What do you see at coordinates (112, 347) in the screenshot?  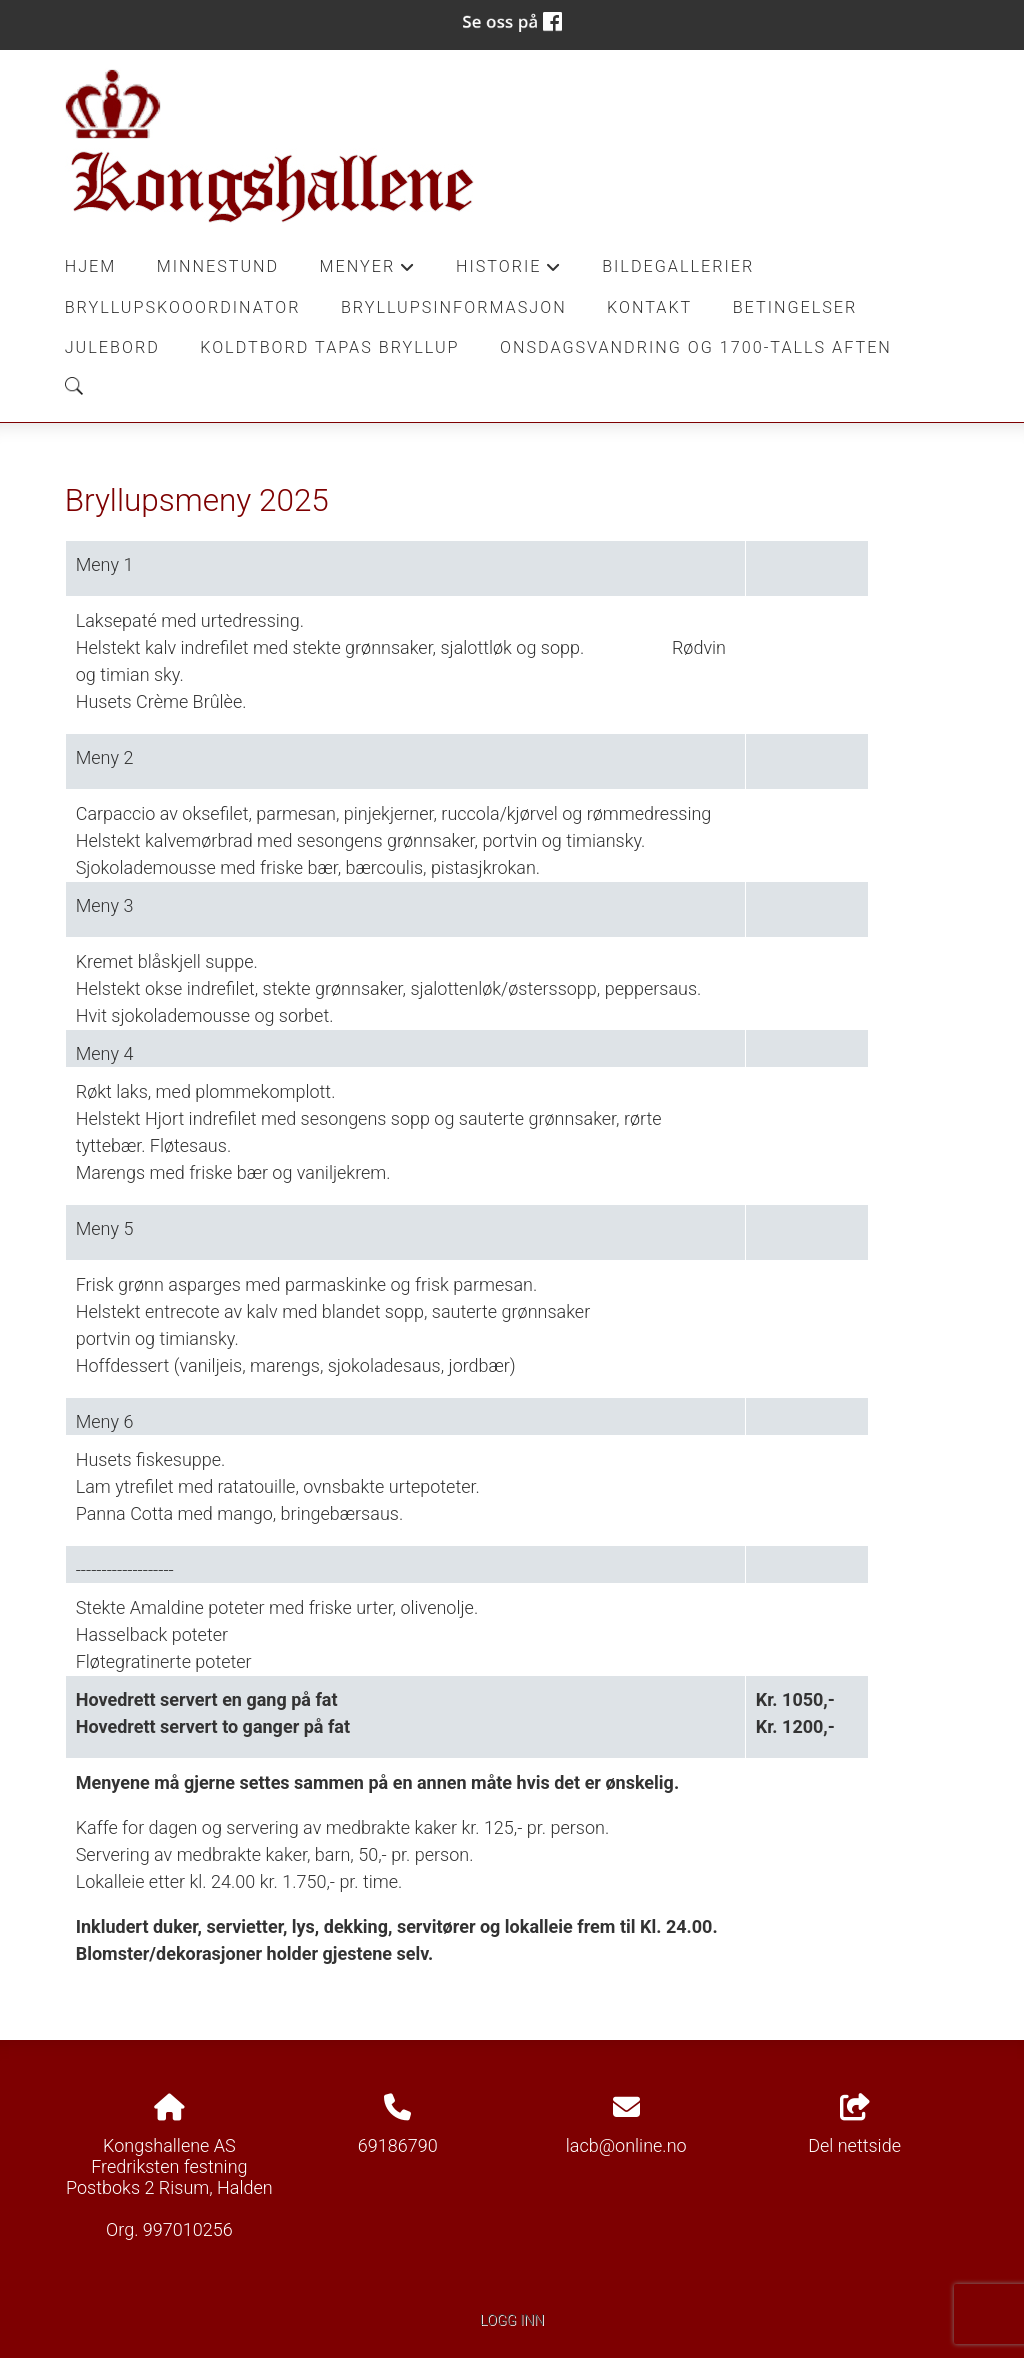 I see `Julebord` at bounding box center [112, 347].